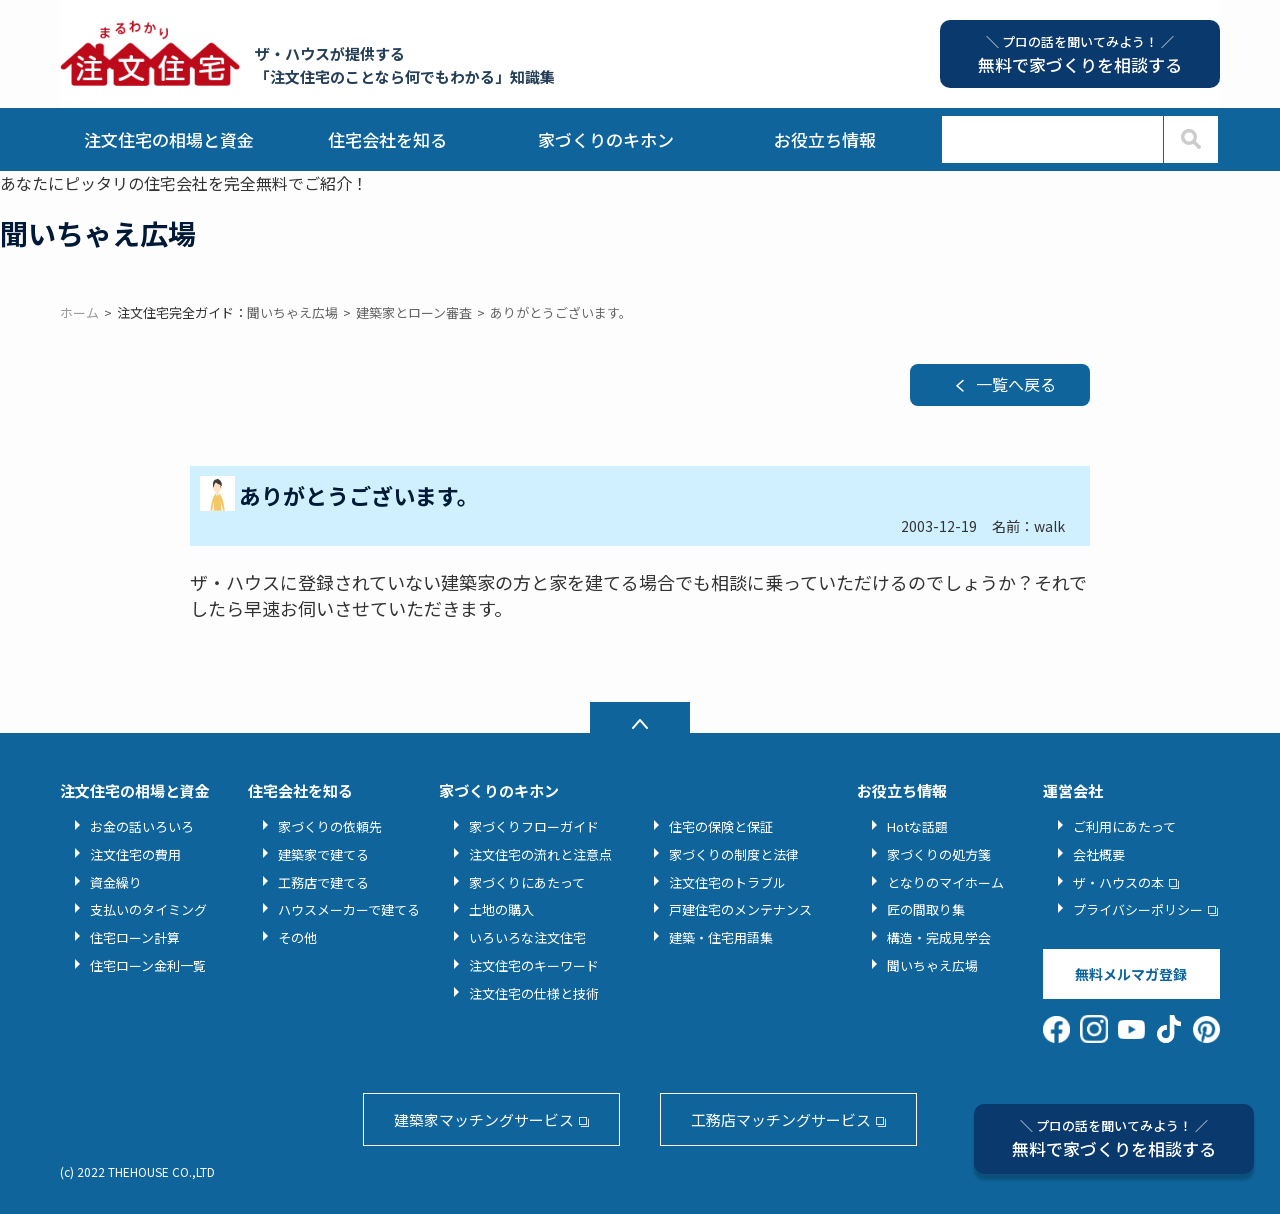 The height and width of the screenshot is (1214, 1280). Describe the element at coordinates (1131, 974) in the screenshot. I see `無料メルマガ登録` at that location.